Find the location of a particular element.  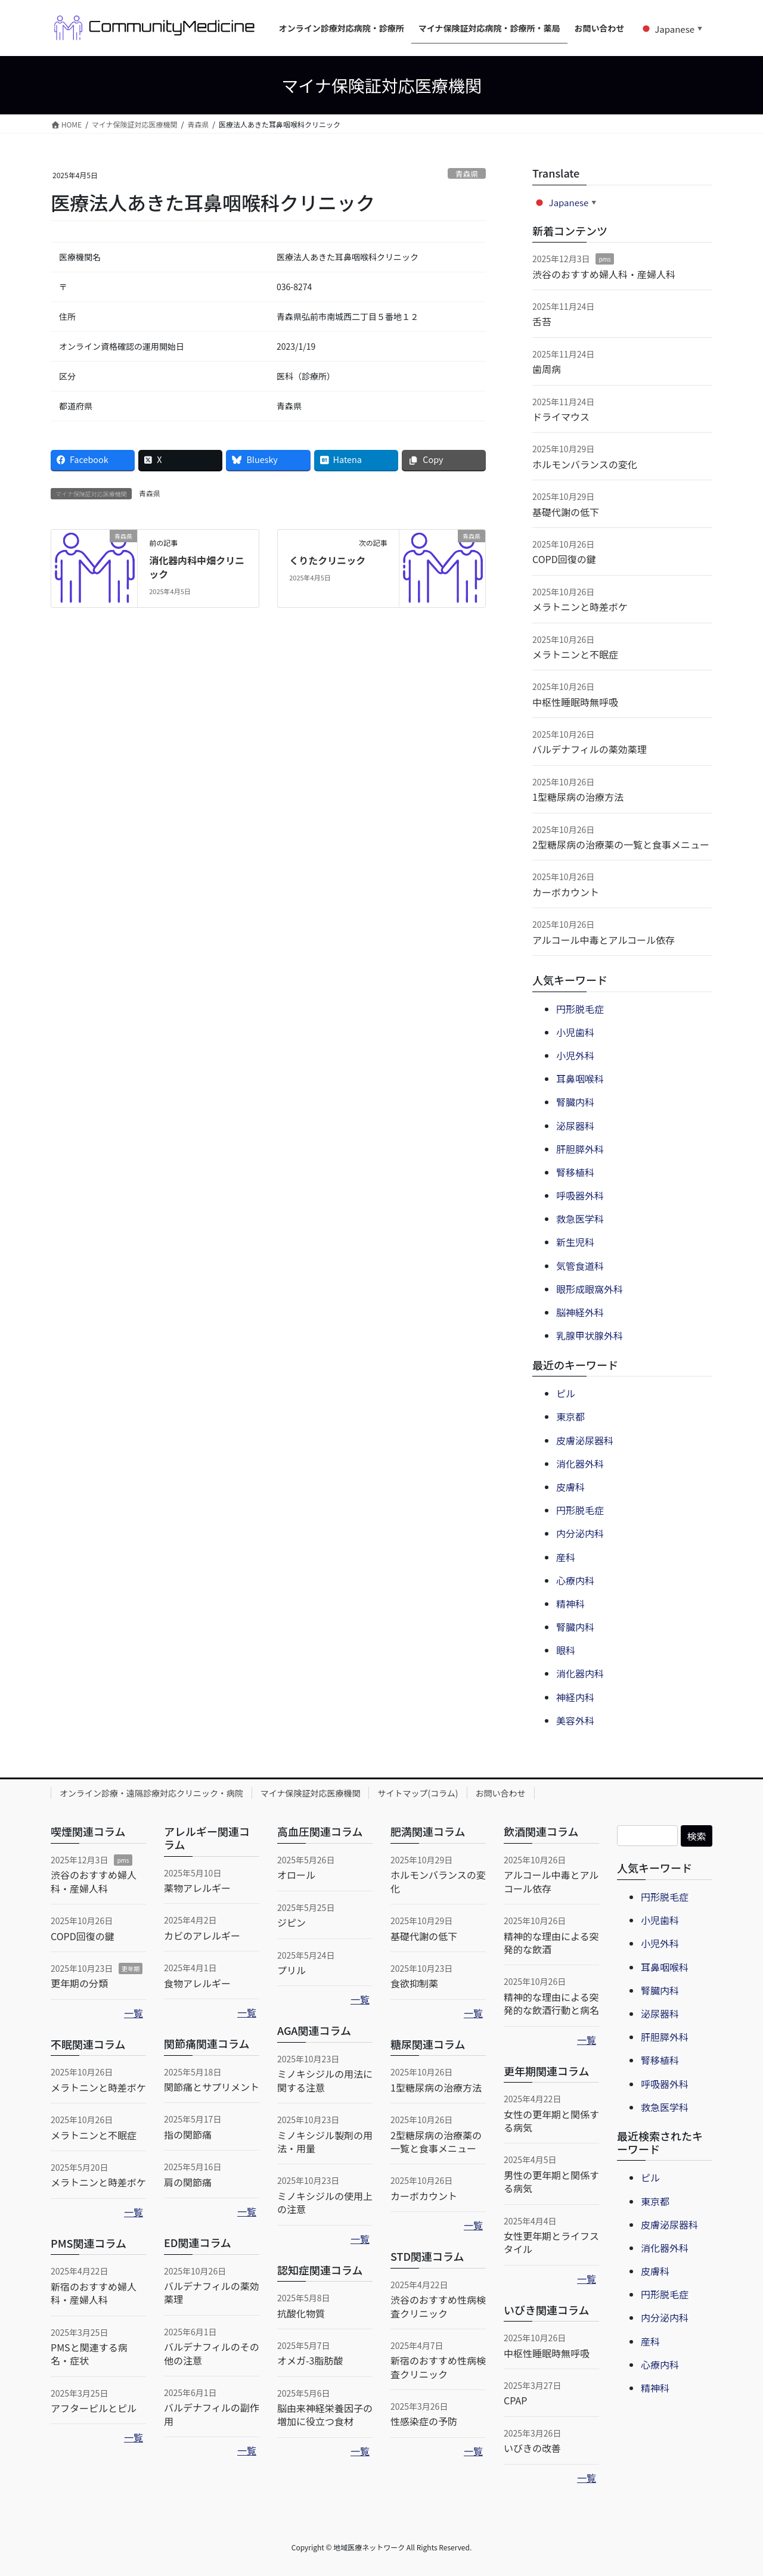

産科 is located at coordinates (565, 1557).